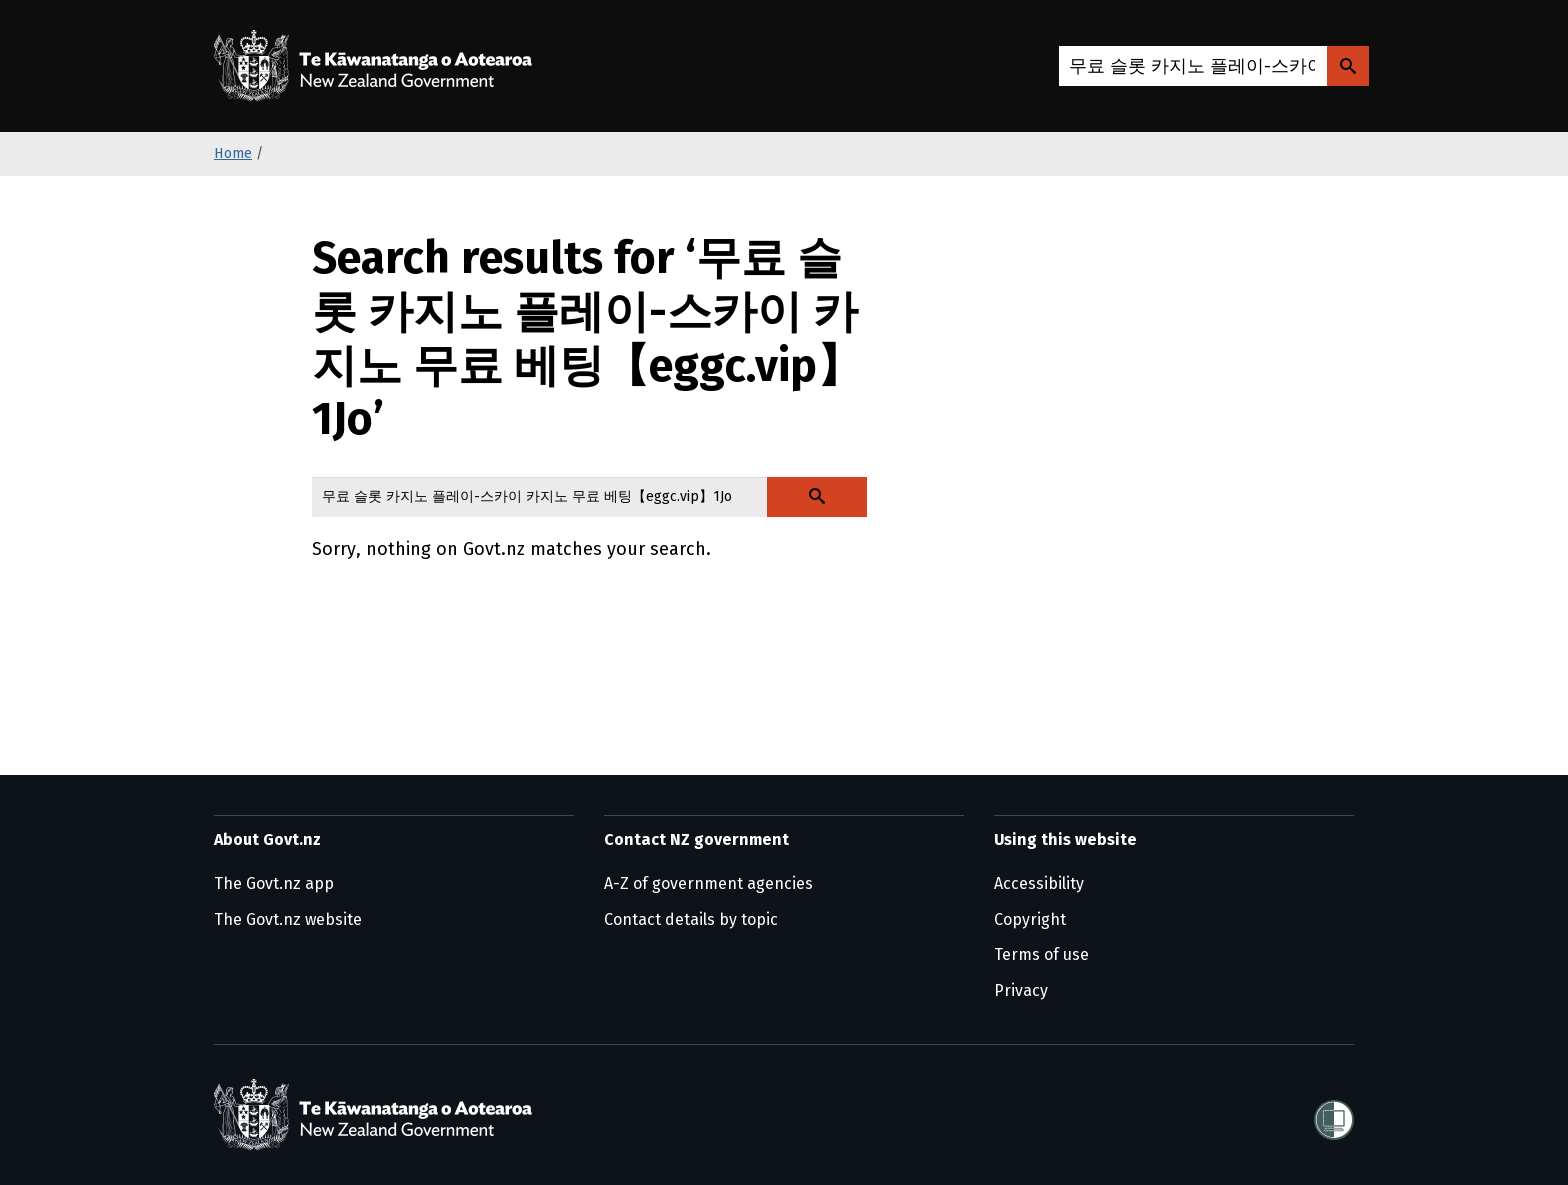 Image resolution: width=1568 pixels, height=1185 pixels. What do you see at coordinates (1039, 883) in the screenshot?
I see `Accessibility` at bounding box center [1039, 883].